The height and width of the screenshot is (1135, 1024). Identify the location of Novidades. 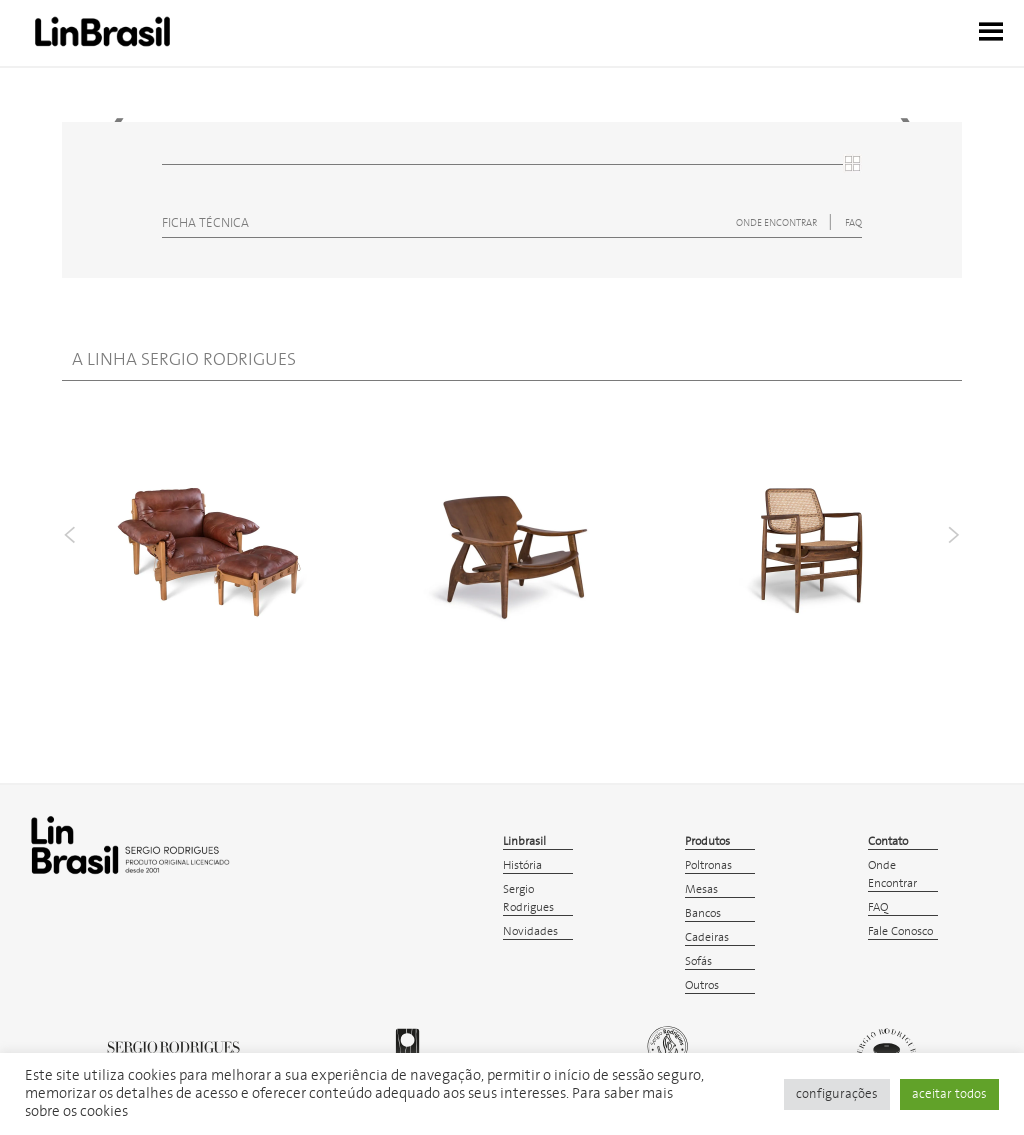
(530, 931).